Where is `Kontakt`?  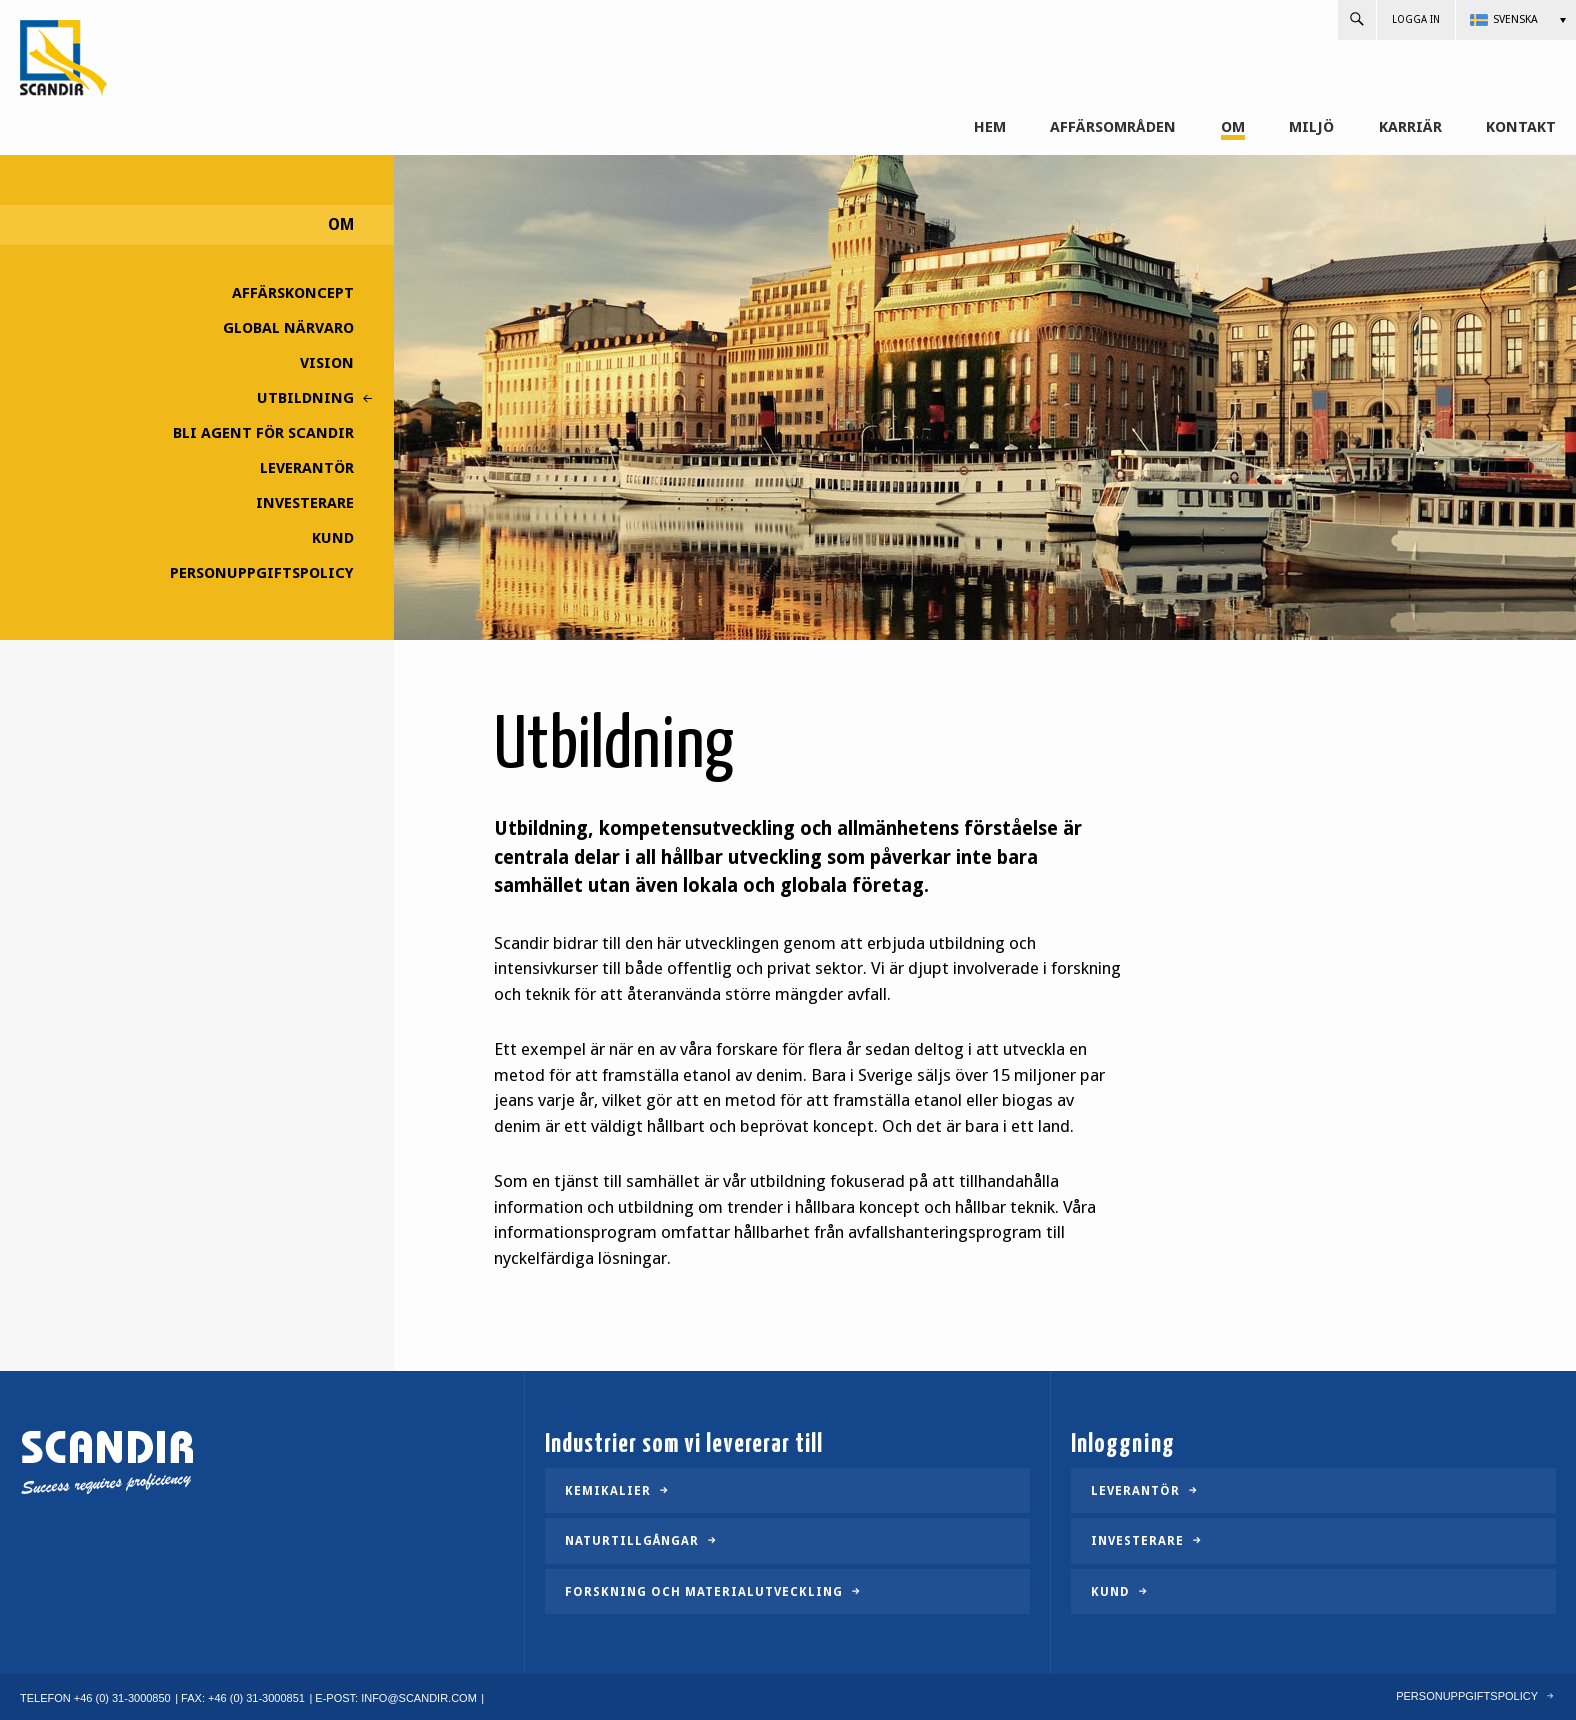
Kontakt is located at coordinates (1521, 127).